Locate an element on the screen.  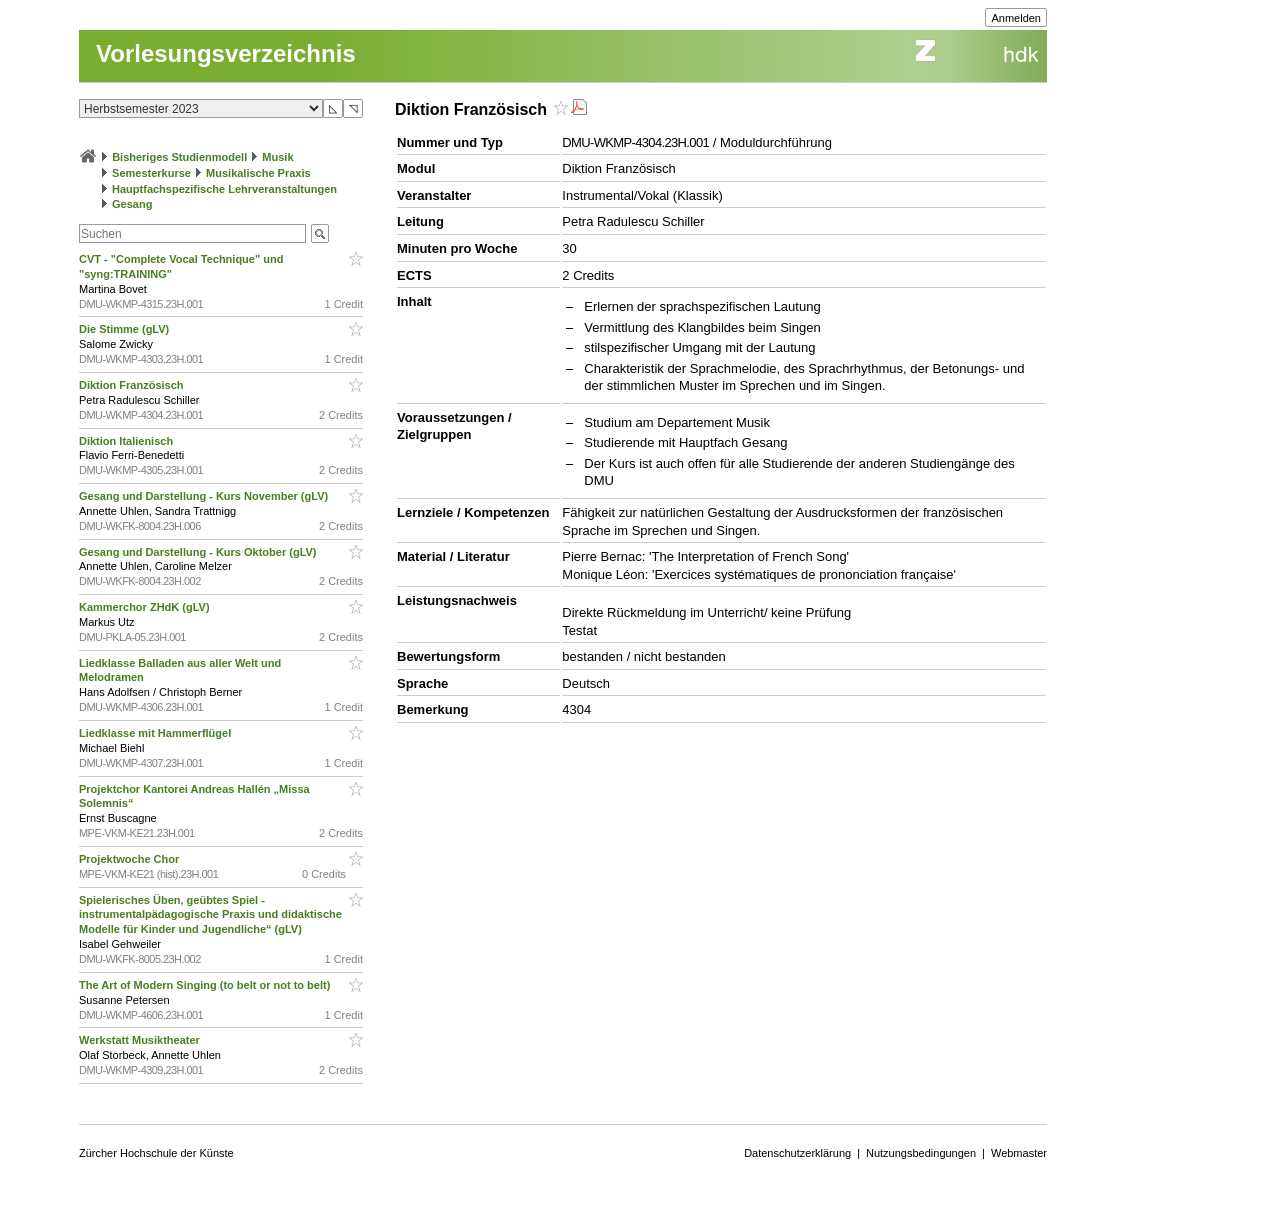
Zürcher Hochschule der Künste is located at coordinates (156, 1153).